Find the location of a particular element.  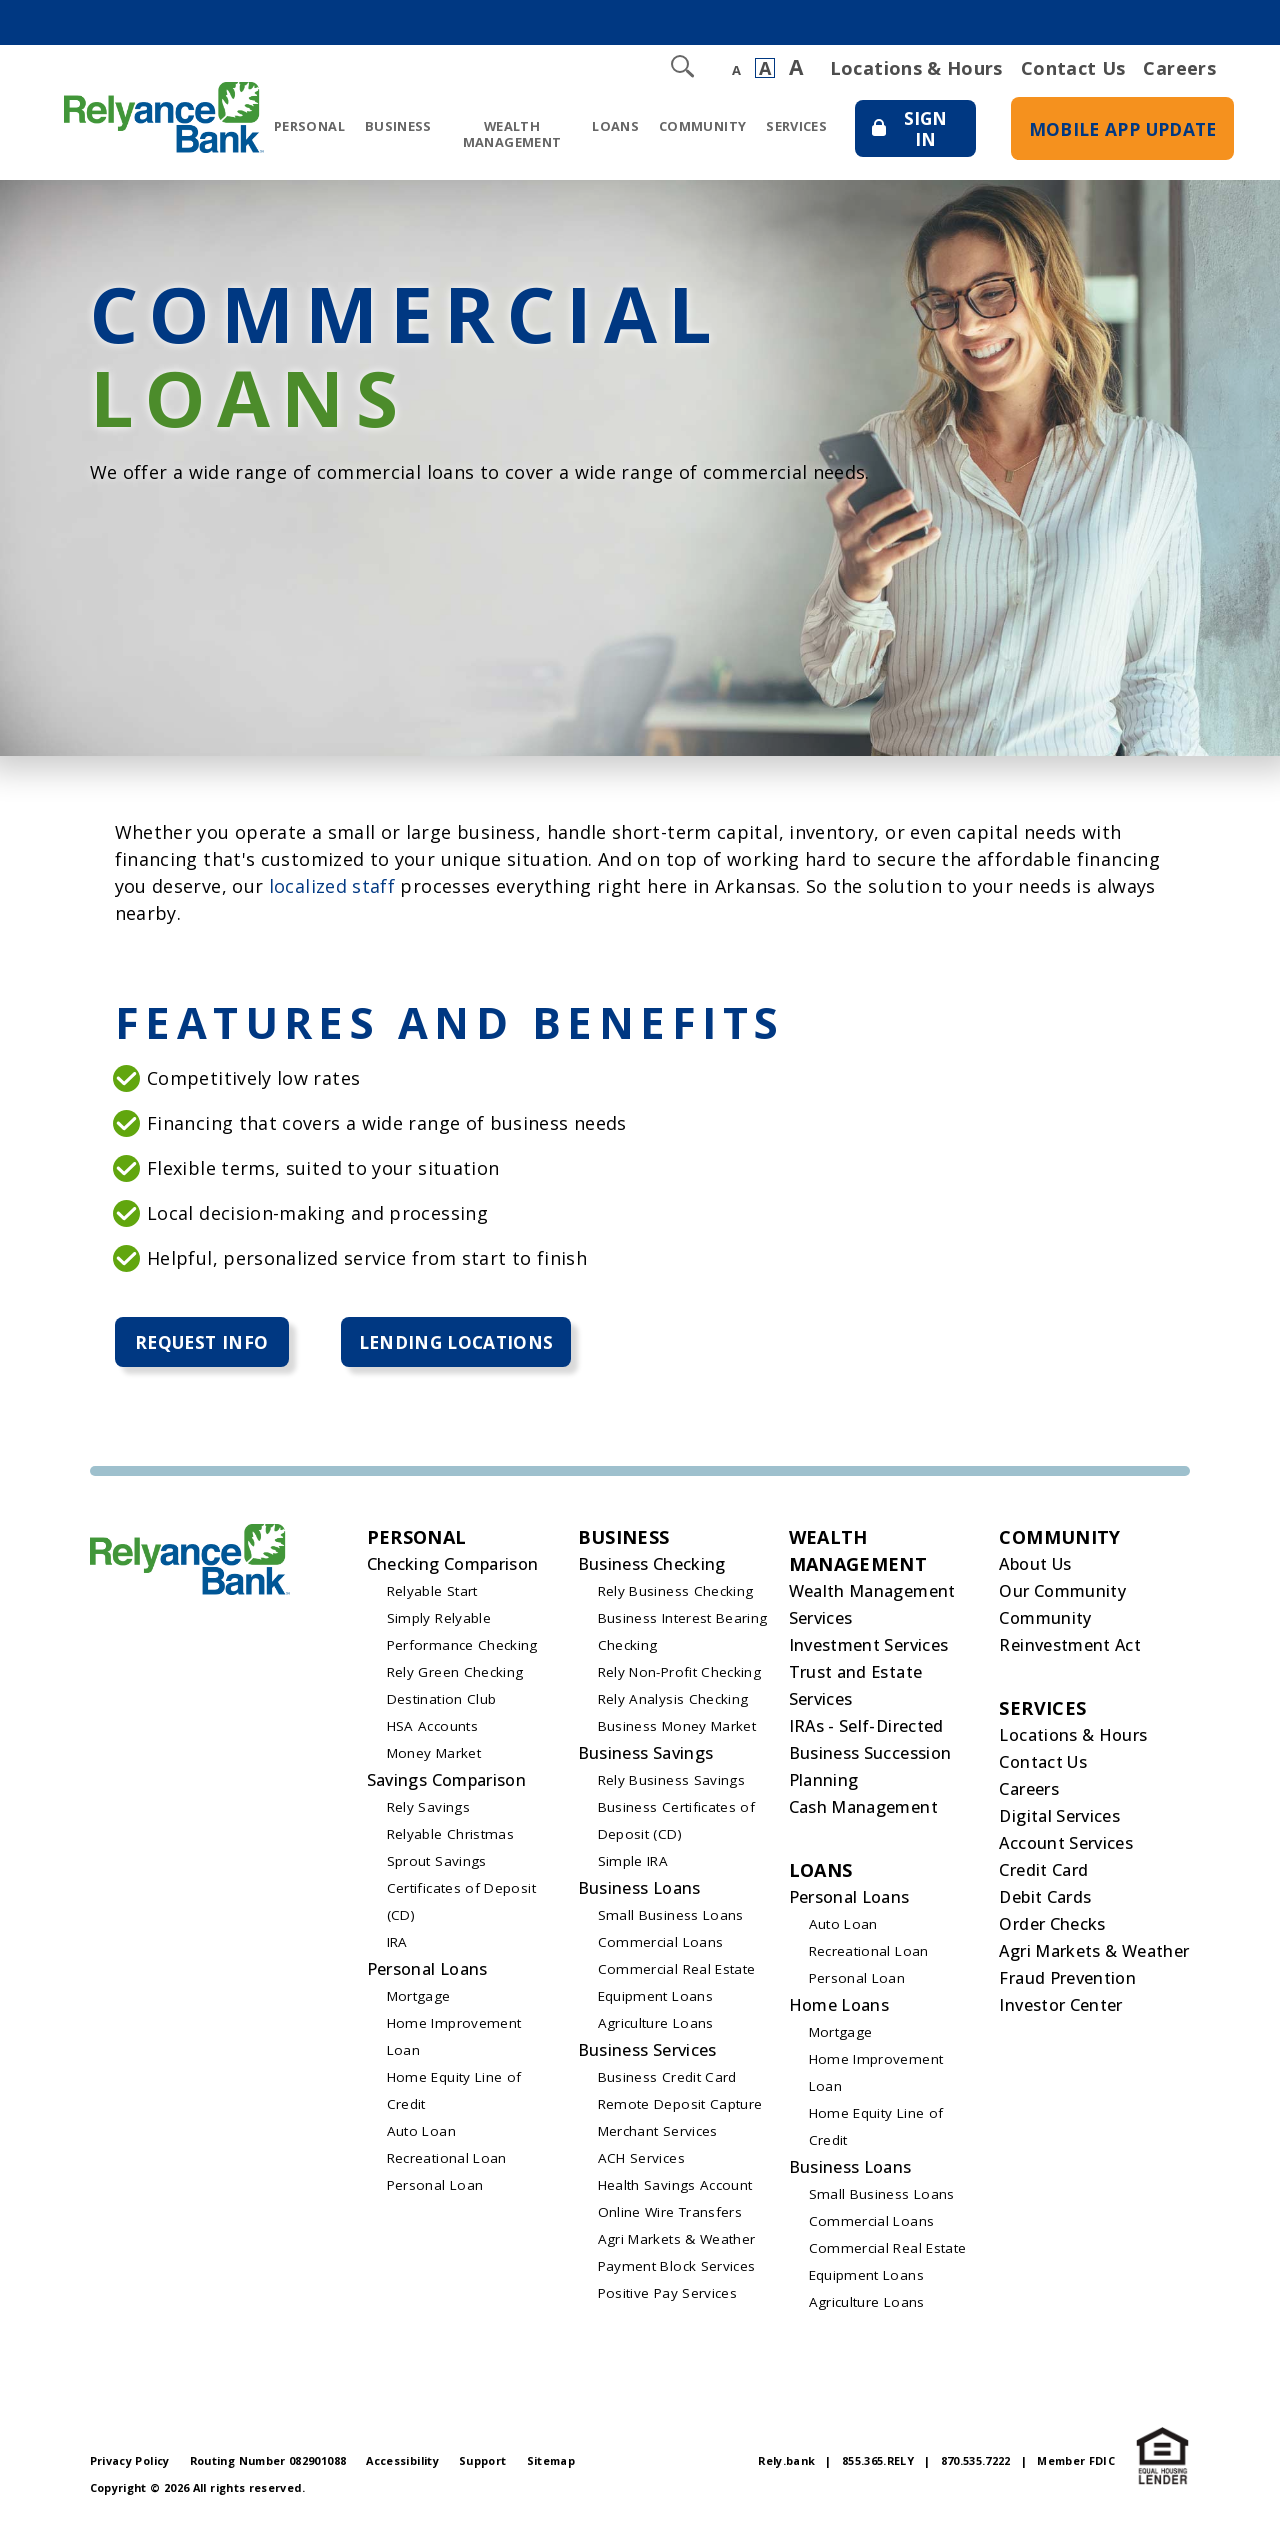

Account Services is located at coordinates (1066, 1845).